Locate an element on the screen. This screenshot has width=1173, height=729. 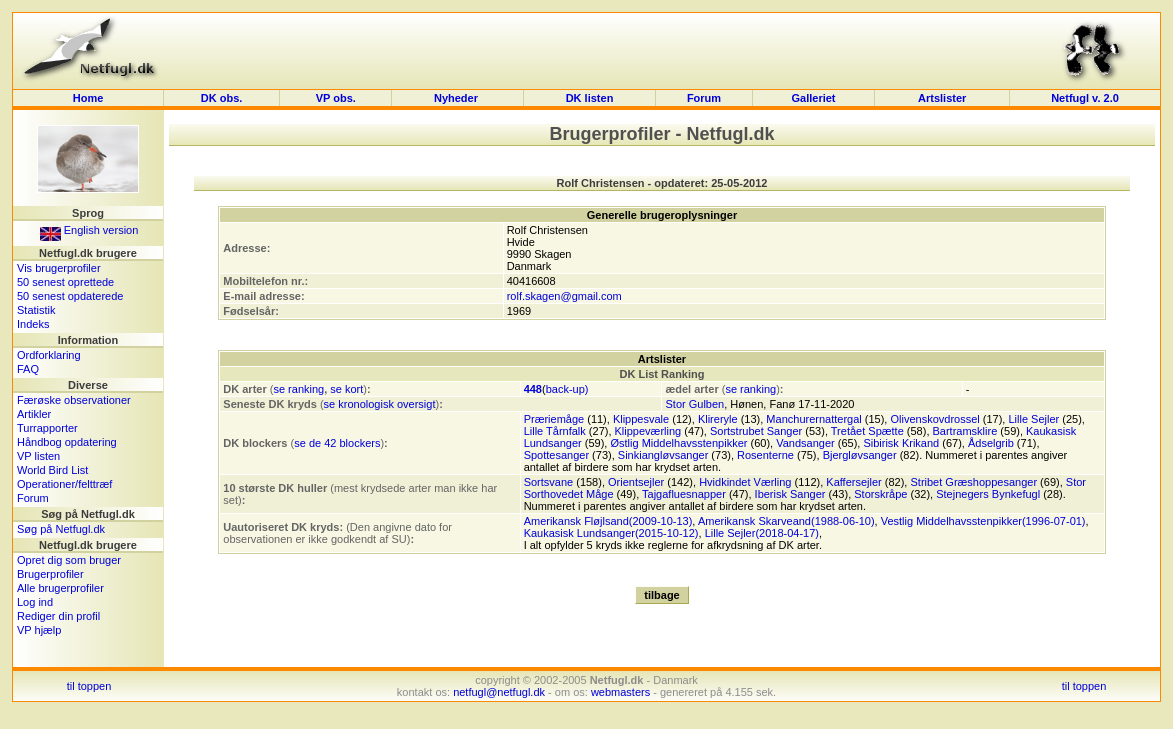
se ranking is located at coordinates (298, 389).